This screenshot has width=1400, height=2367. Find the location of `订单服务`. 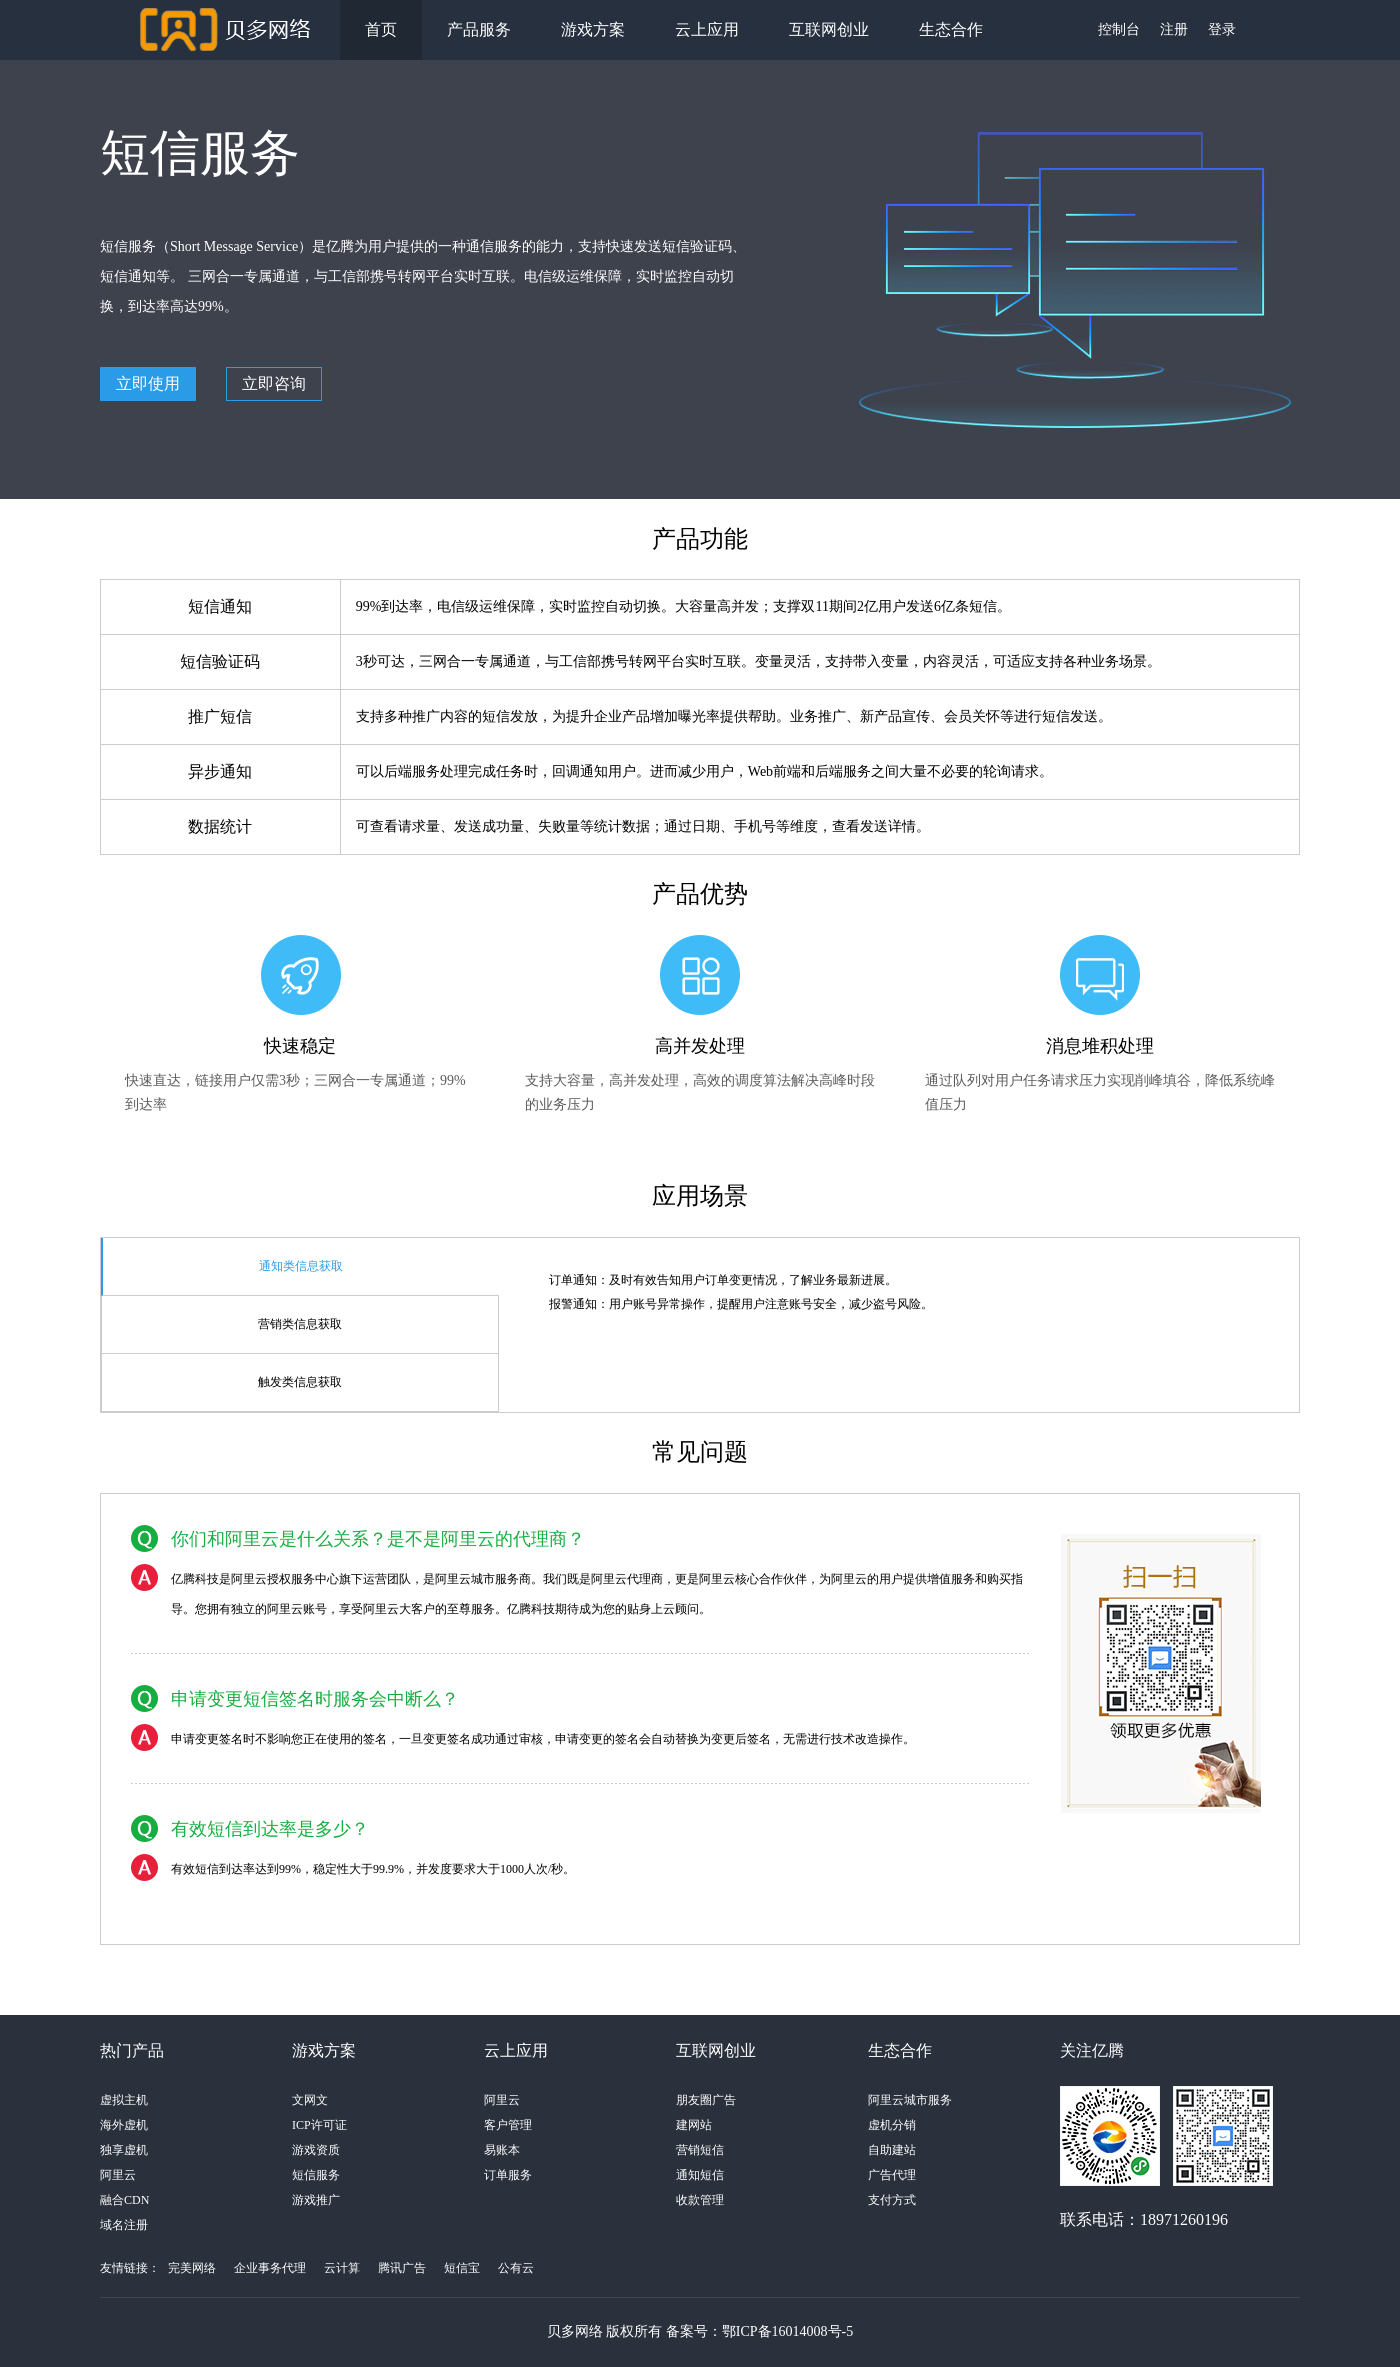

订单服务 is located at coordinates (508, 2175).